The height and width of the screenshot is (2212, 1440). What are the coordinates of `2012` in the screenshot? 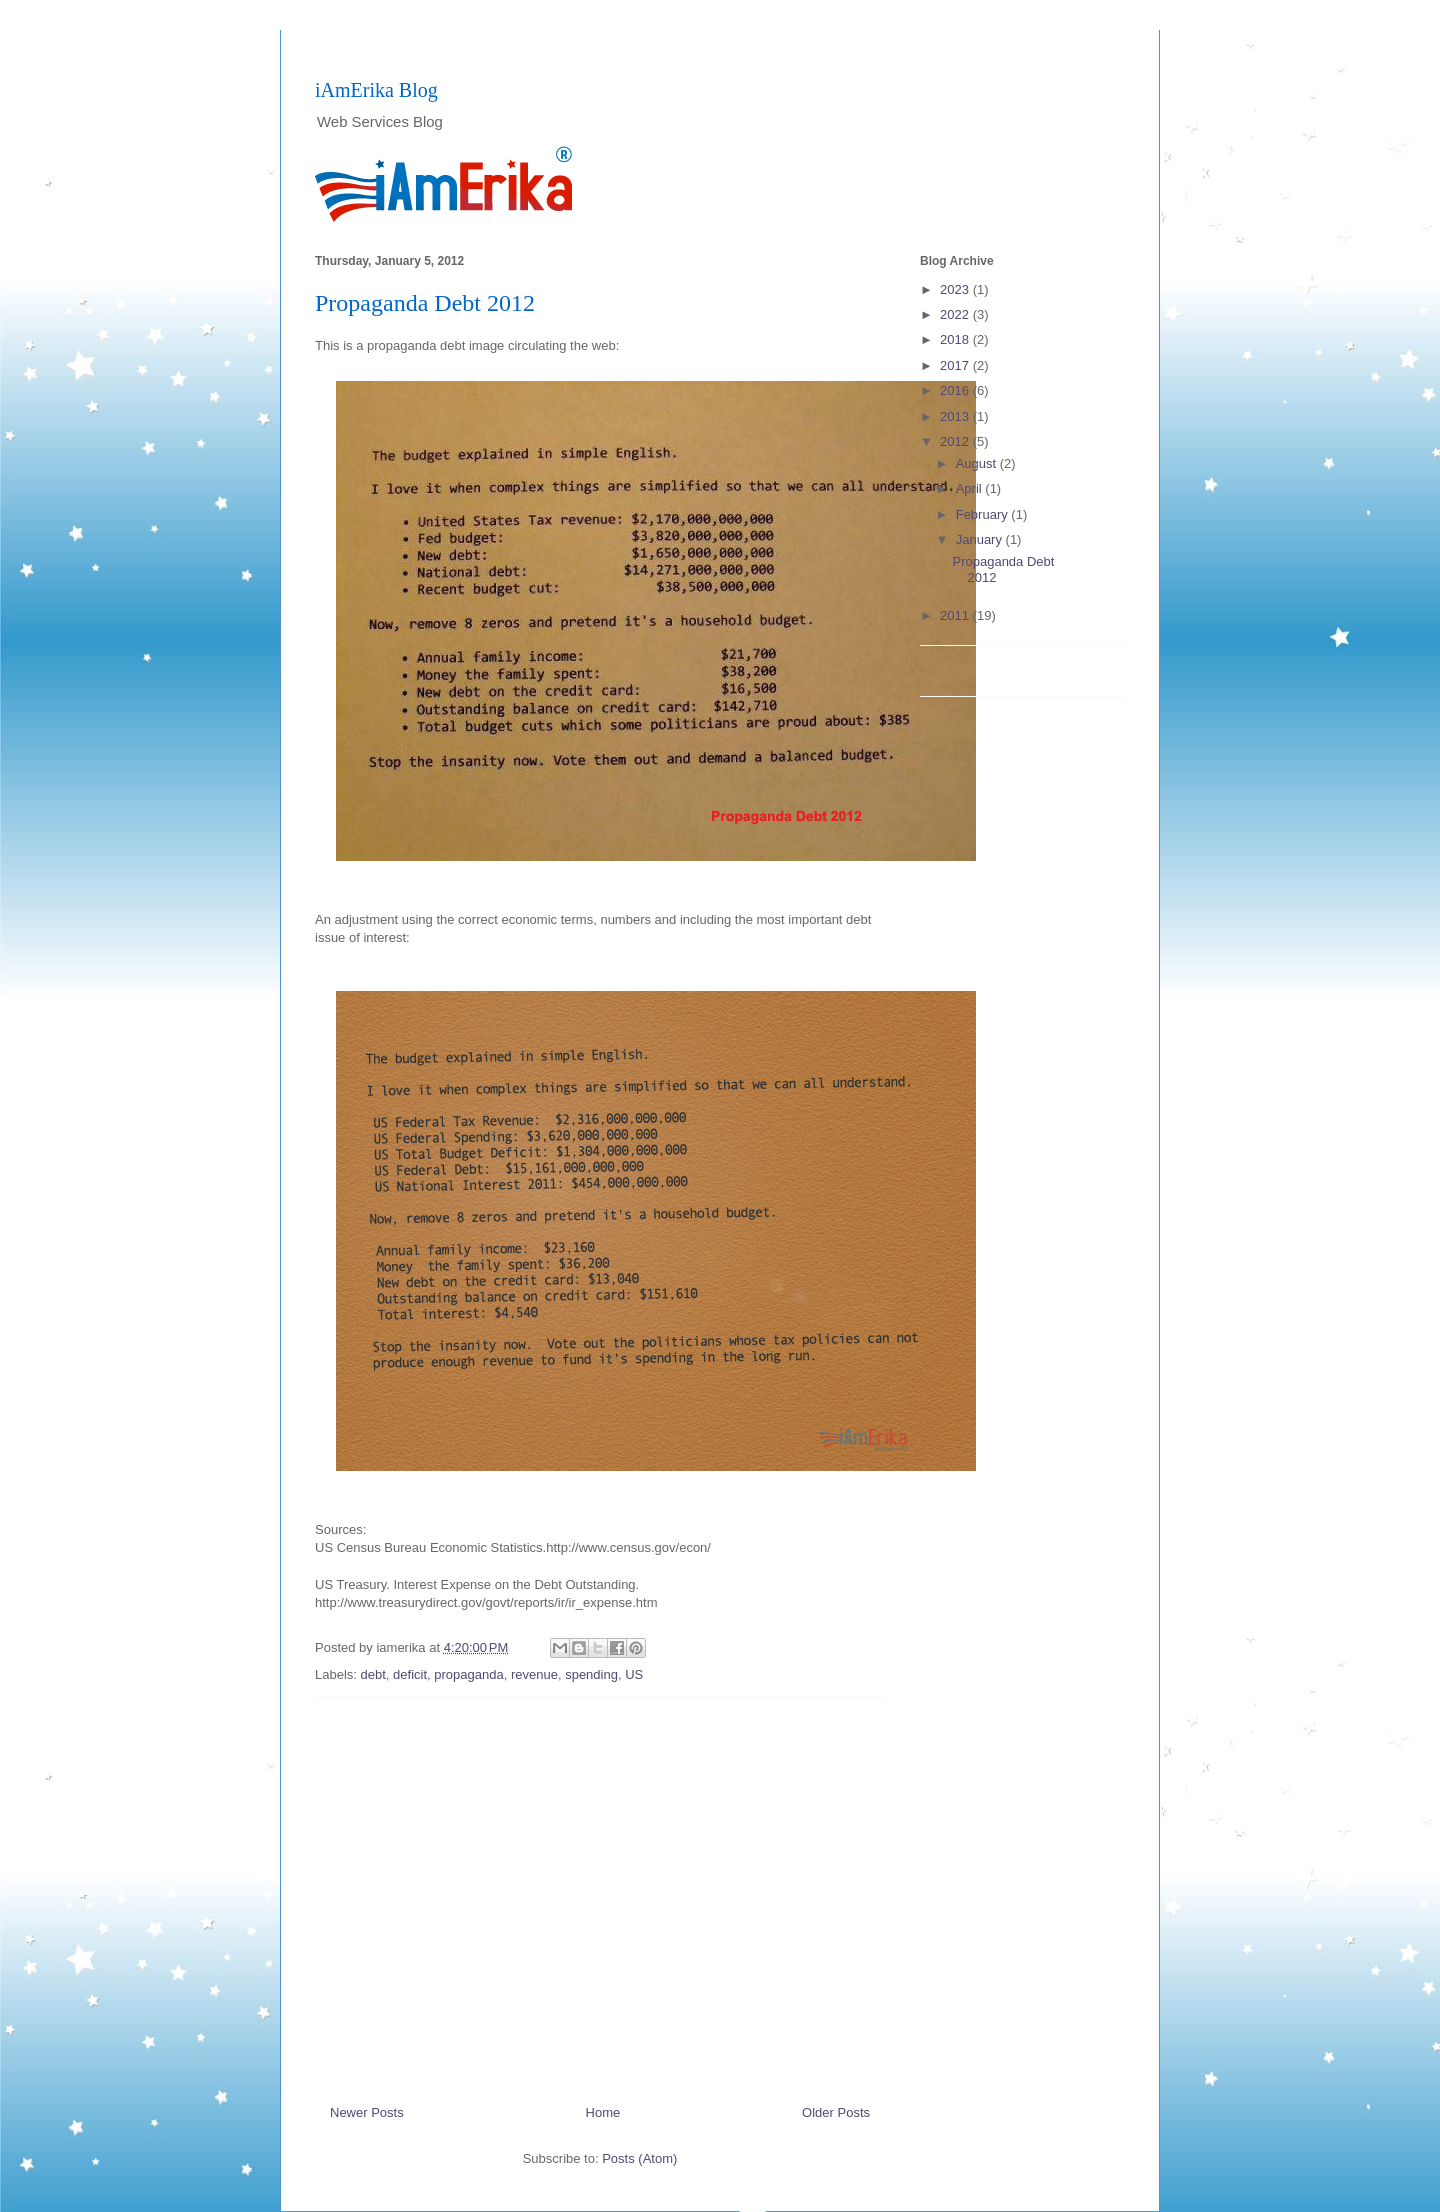 It's located at (956, 441).